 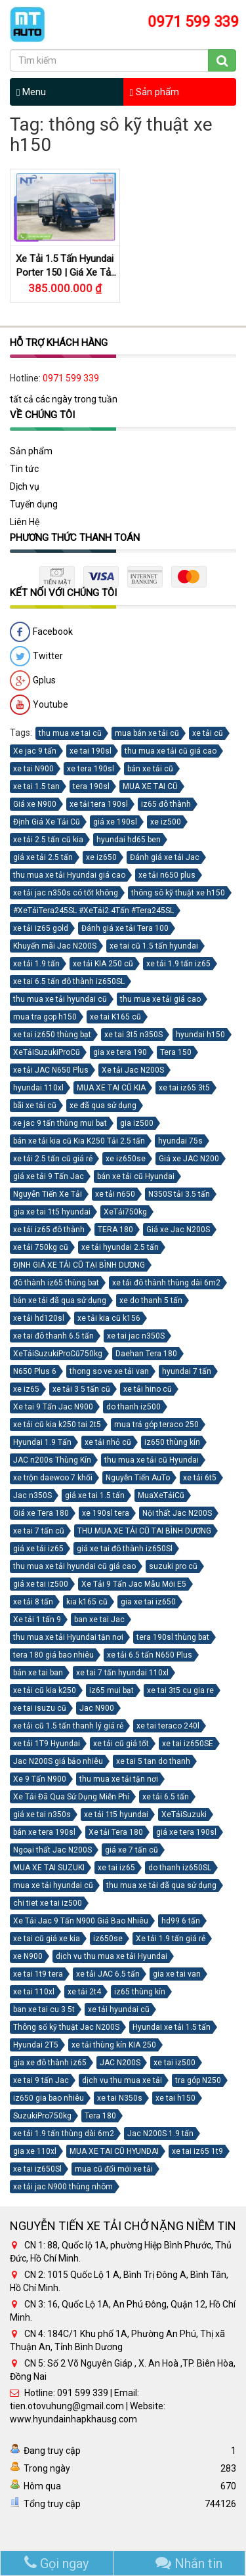 What do you see at coordinates (46, 821) in the screenshot?
I see `Định Giá Xe Tải Cũ` at bounding box center [46, 821].